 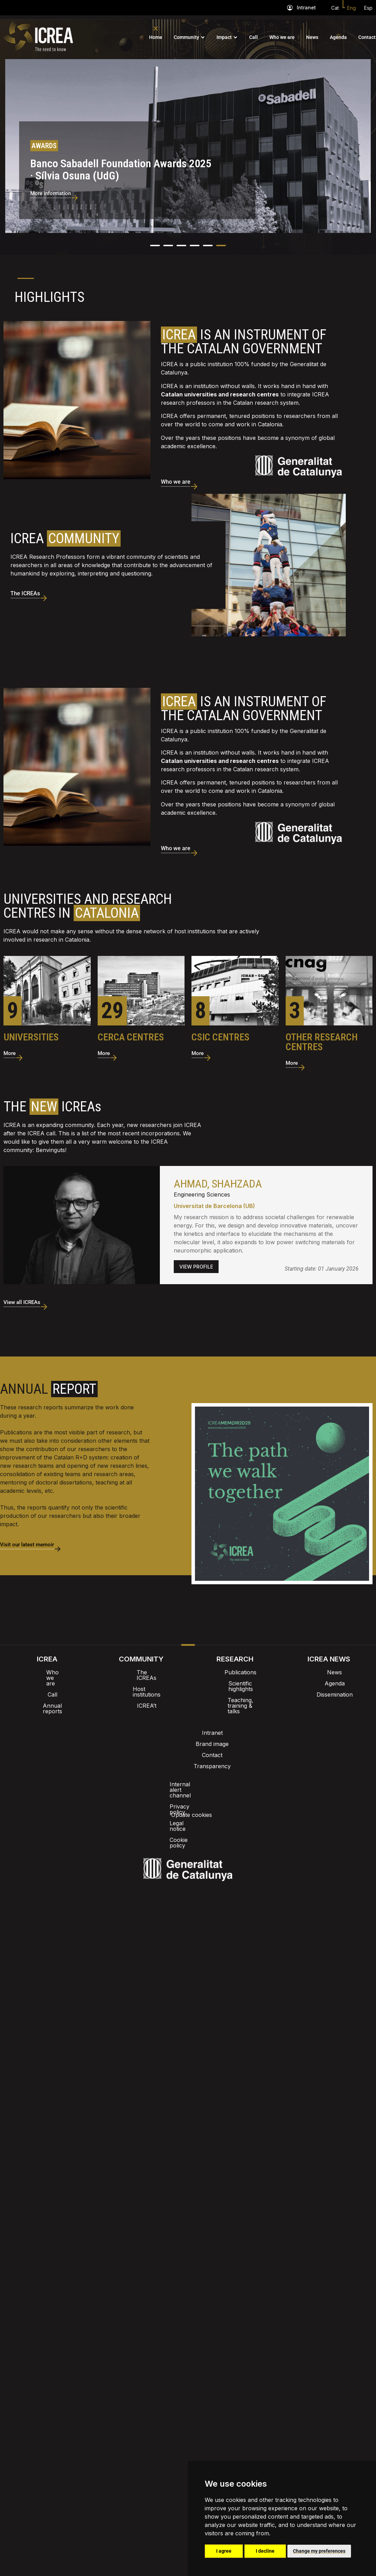 I want to click on Home, so click(x=155, y=37).